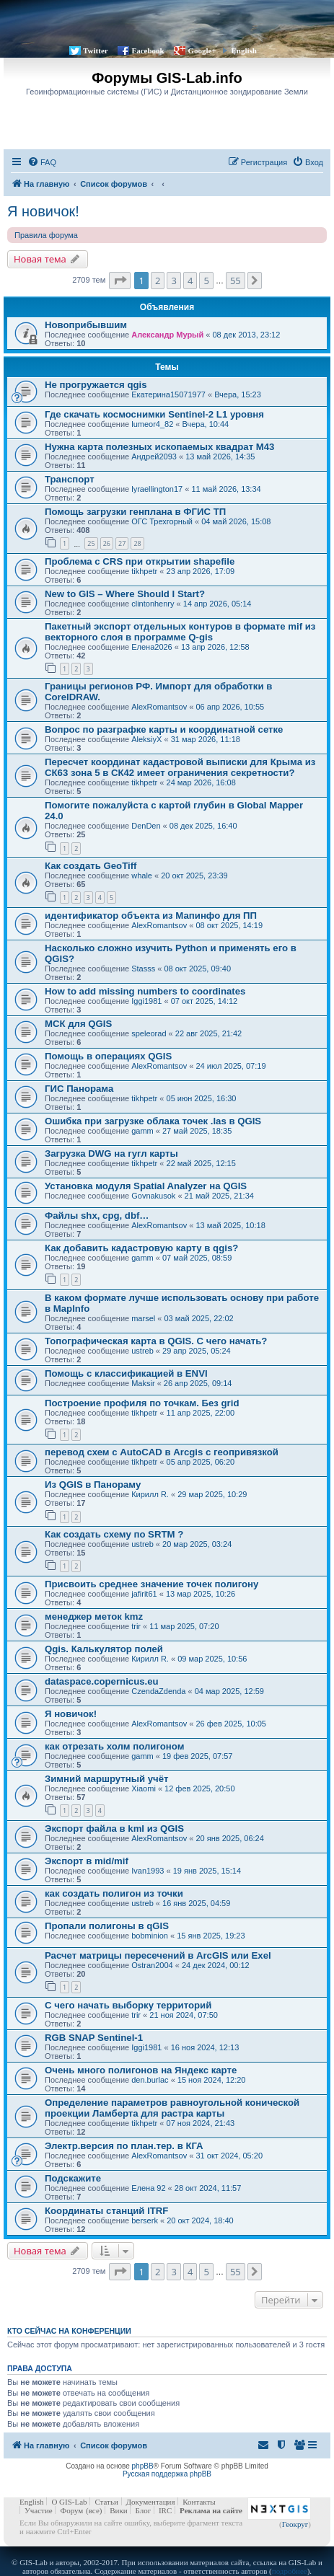  What do you see at coordinates (39, 2510) in the screenshot?
I see `Участие` at bounding box center [39, 2510].